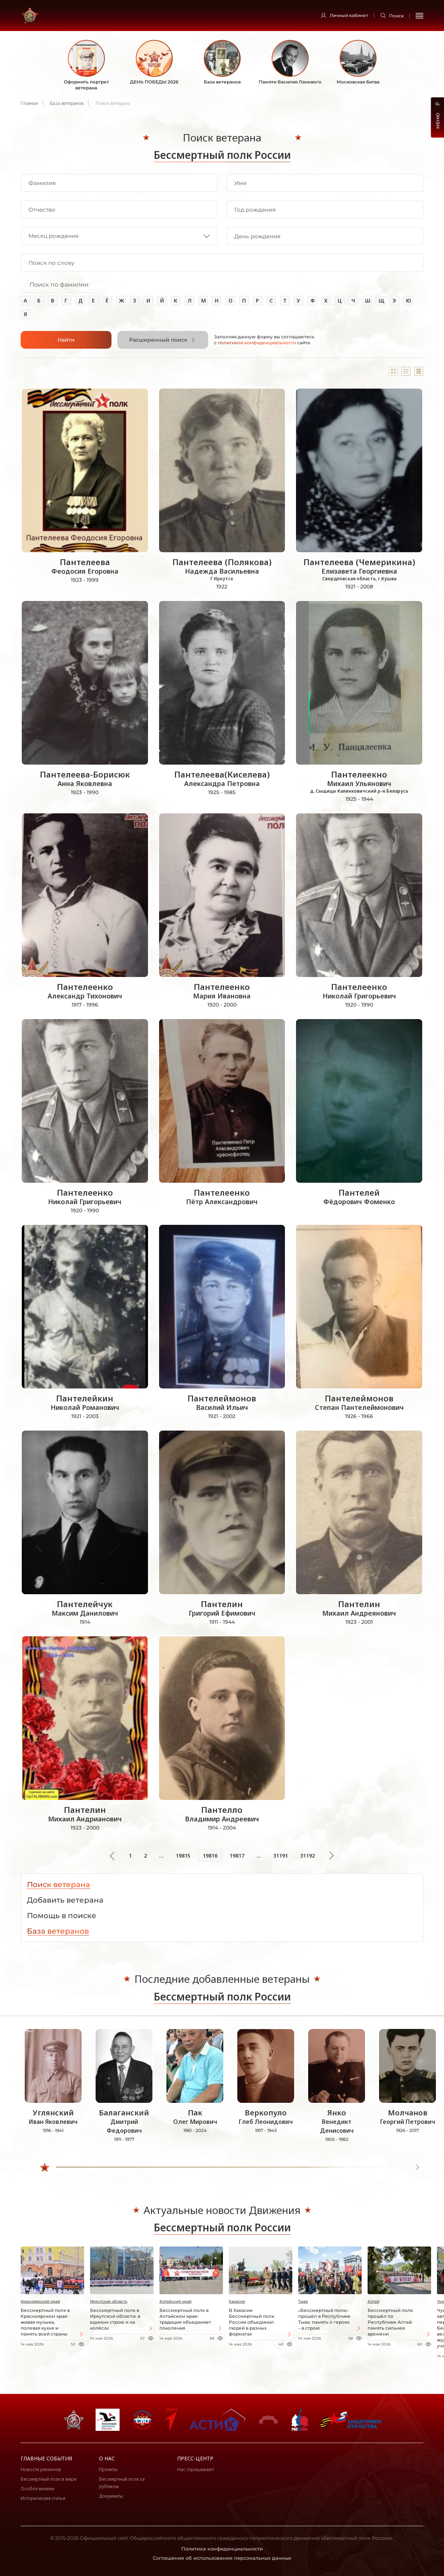 Image resolution: width=444 pixels, height=2576 pixels. I want to click on Проекты, so click(108, 2469).